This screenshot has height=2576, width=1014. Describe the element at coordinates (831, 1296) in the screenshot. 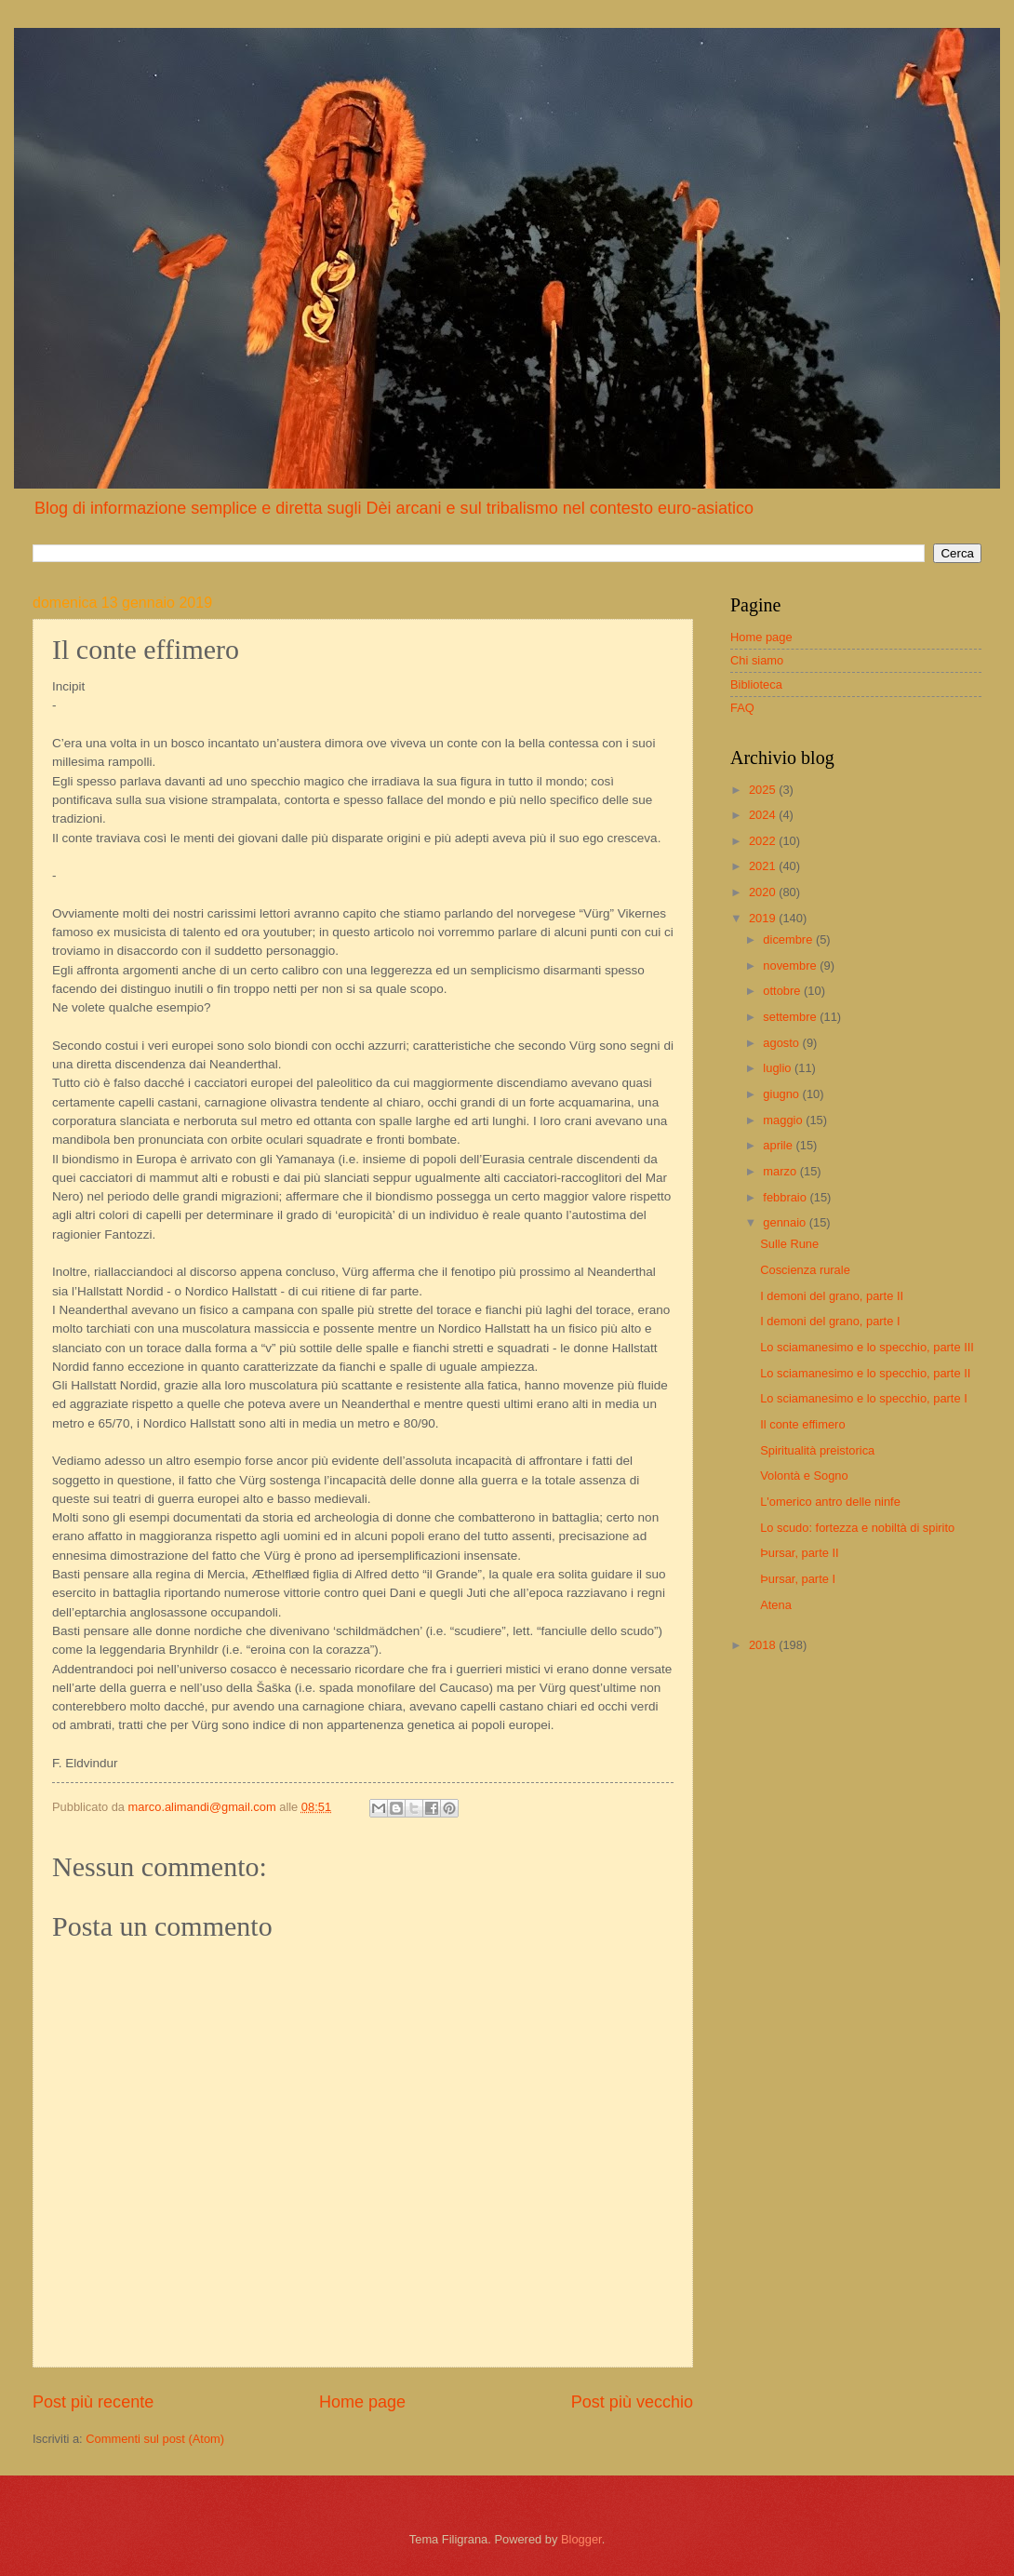

I see `I demoni del grano, parte II` at that location.